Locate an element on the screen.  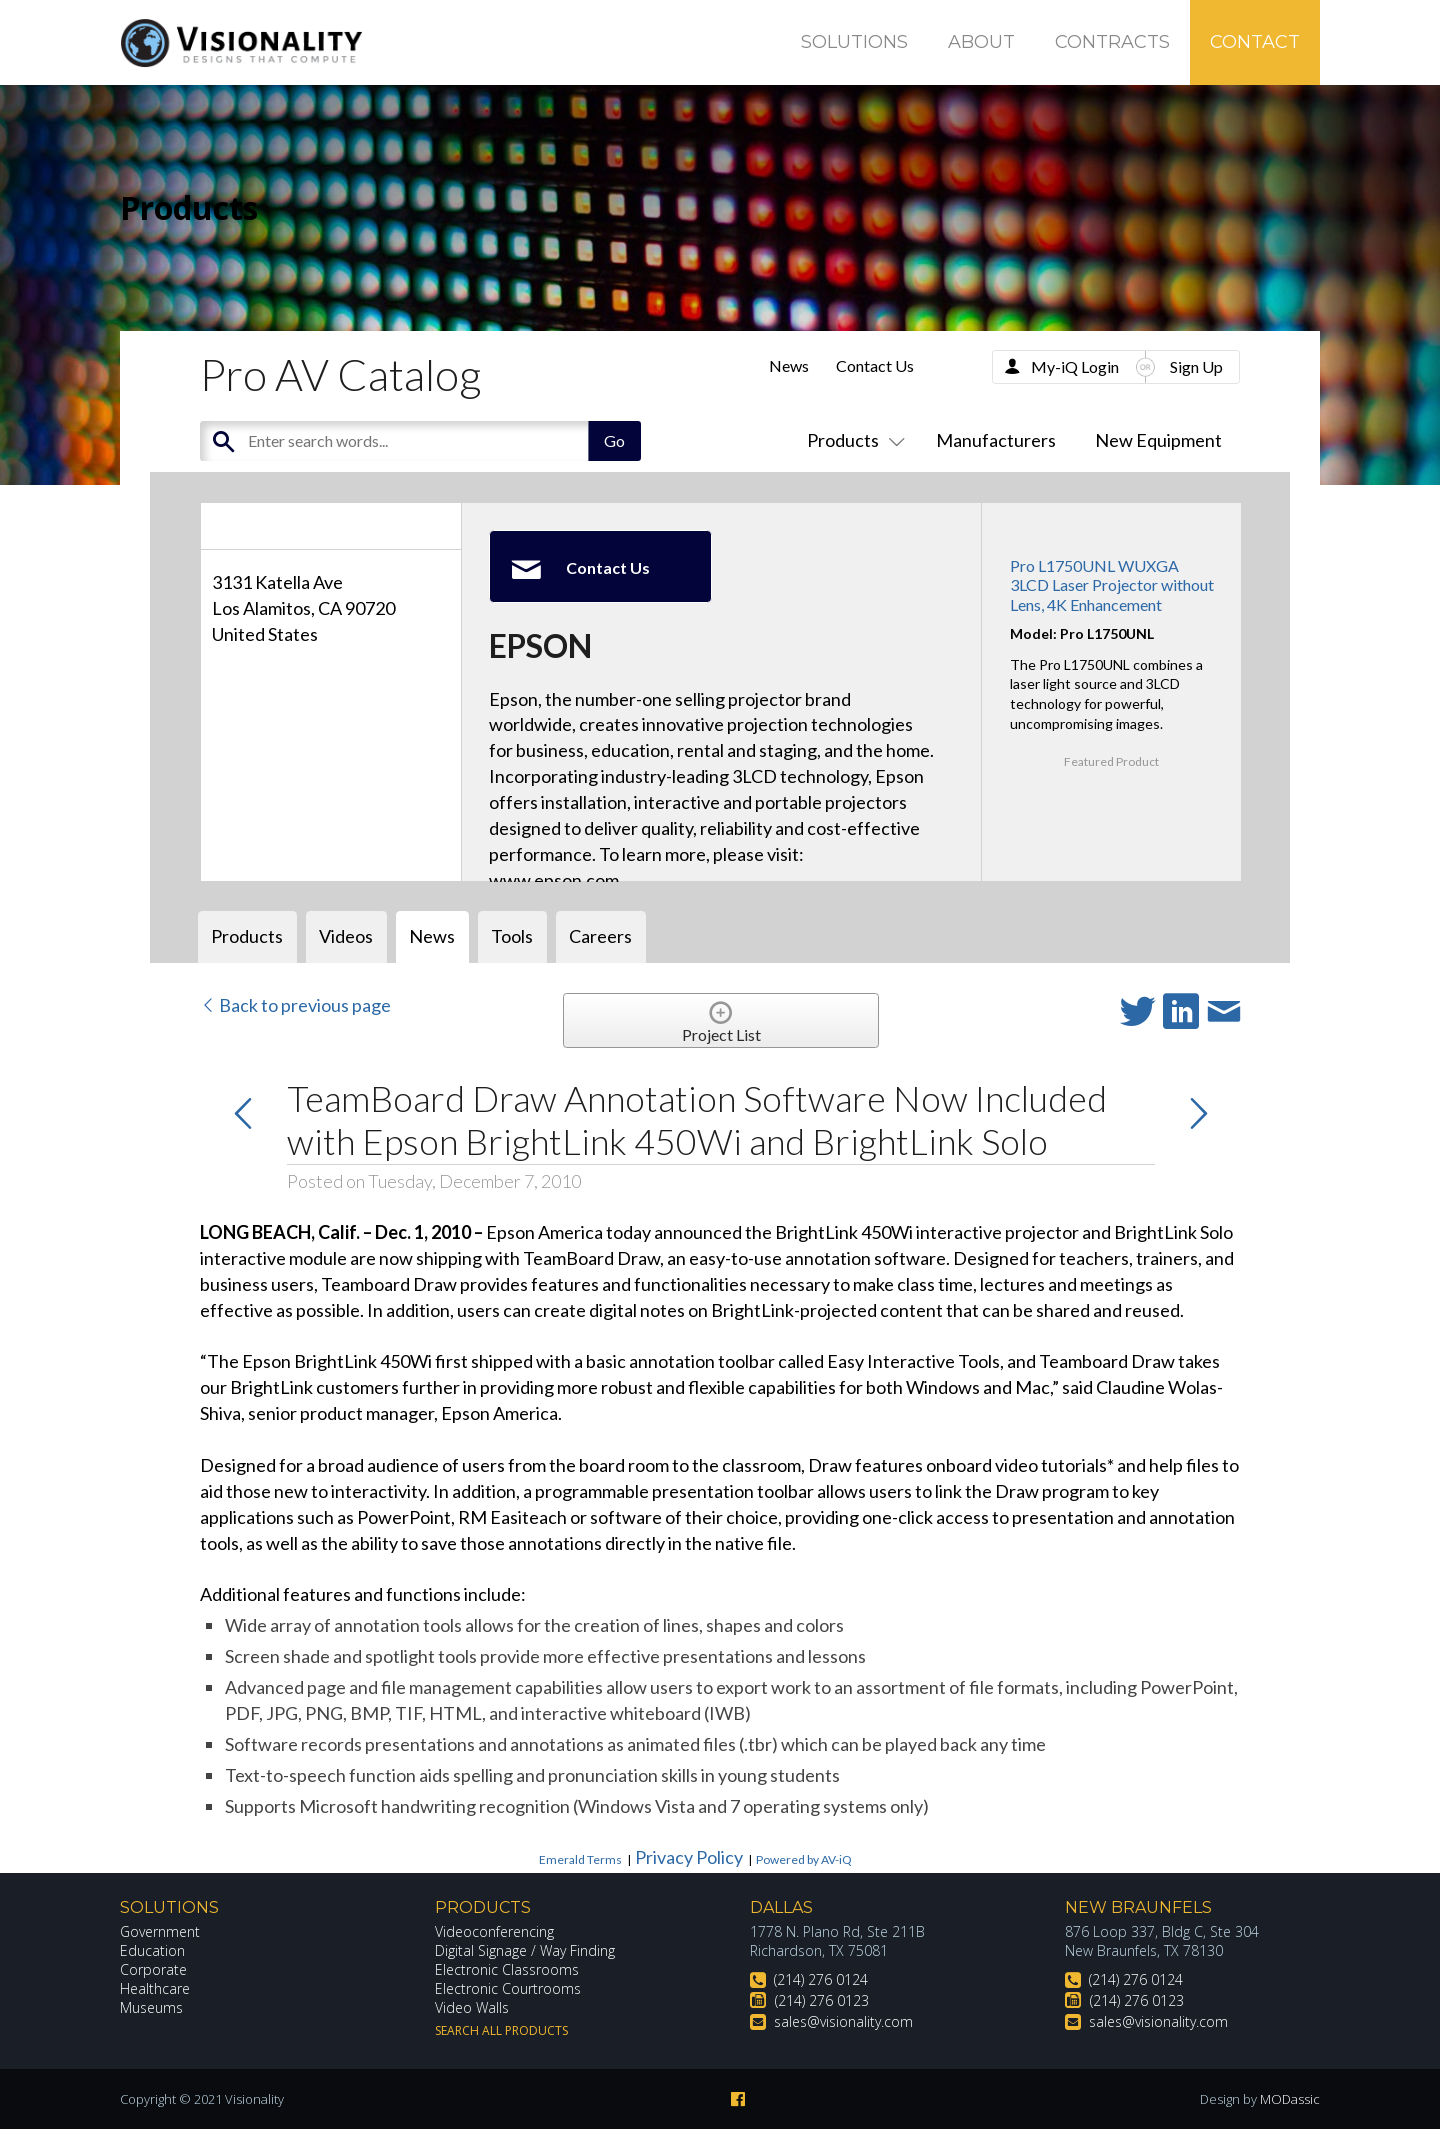
Videoconferencing is located at coordinates (494, 1931).